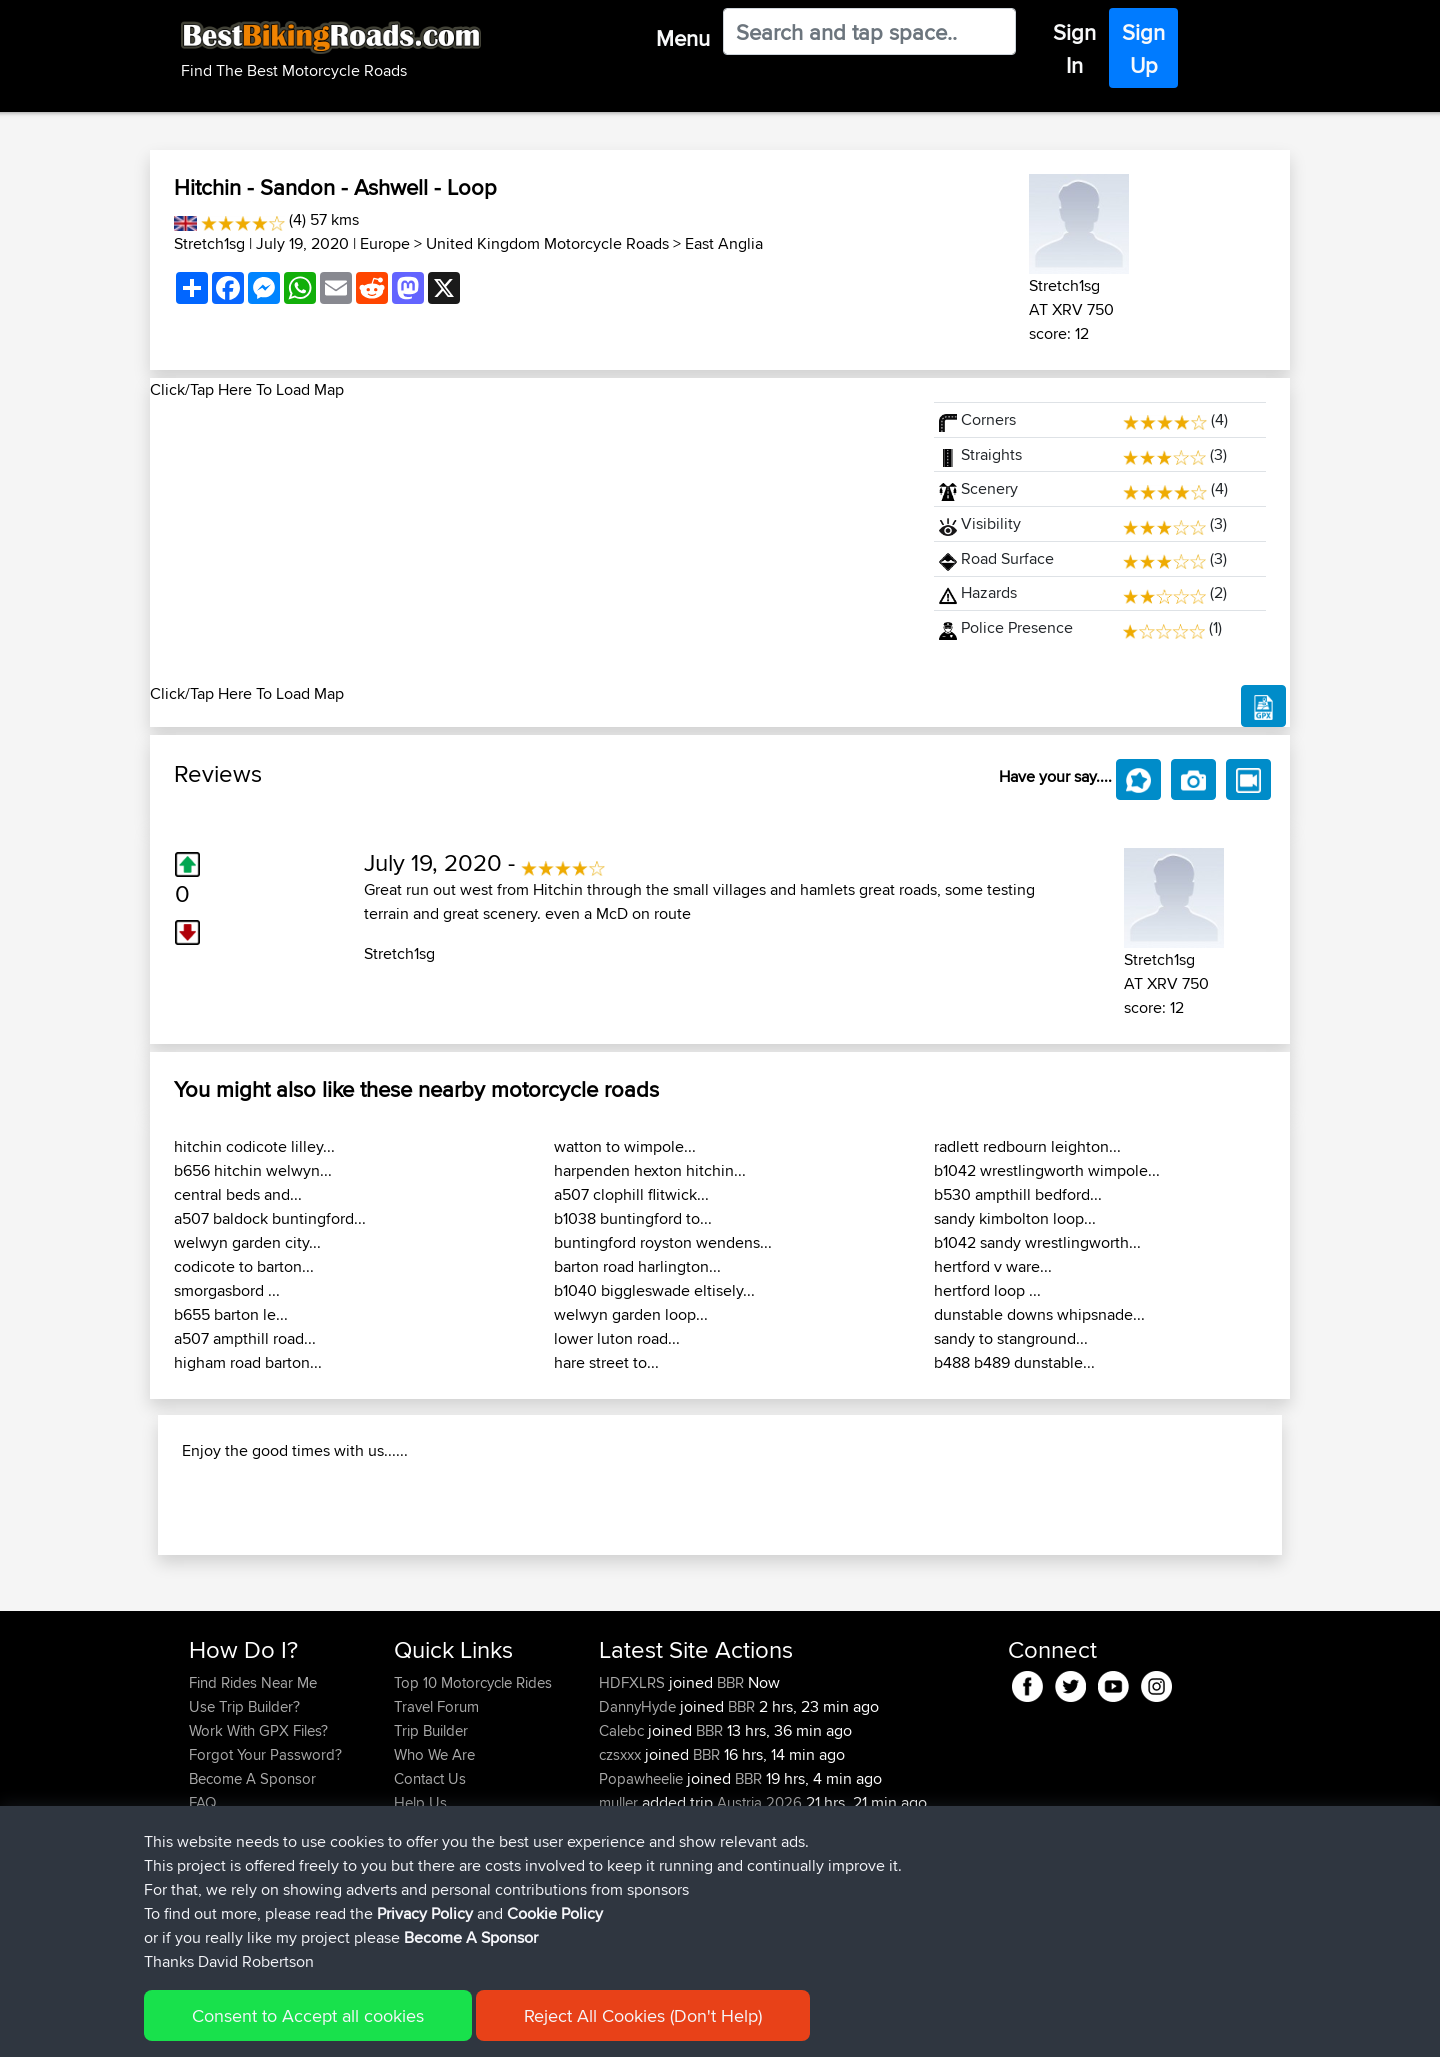 This screenshot has width=1440, height=2057. Describe the element at coordinates (265, 1883) in the screenshot. I see `Forgot Your Password?` at that location.